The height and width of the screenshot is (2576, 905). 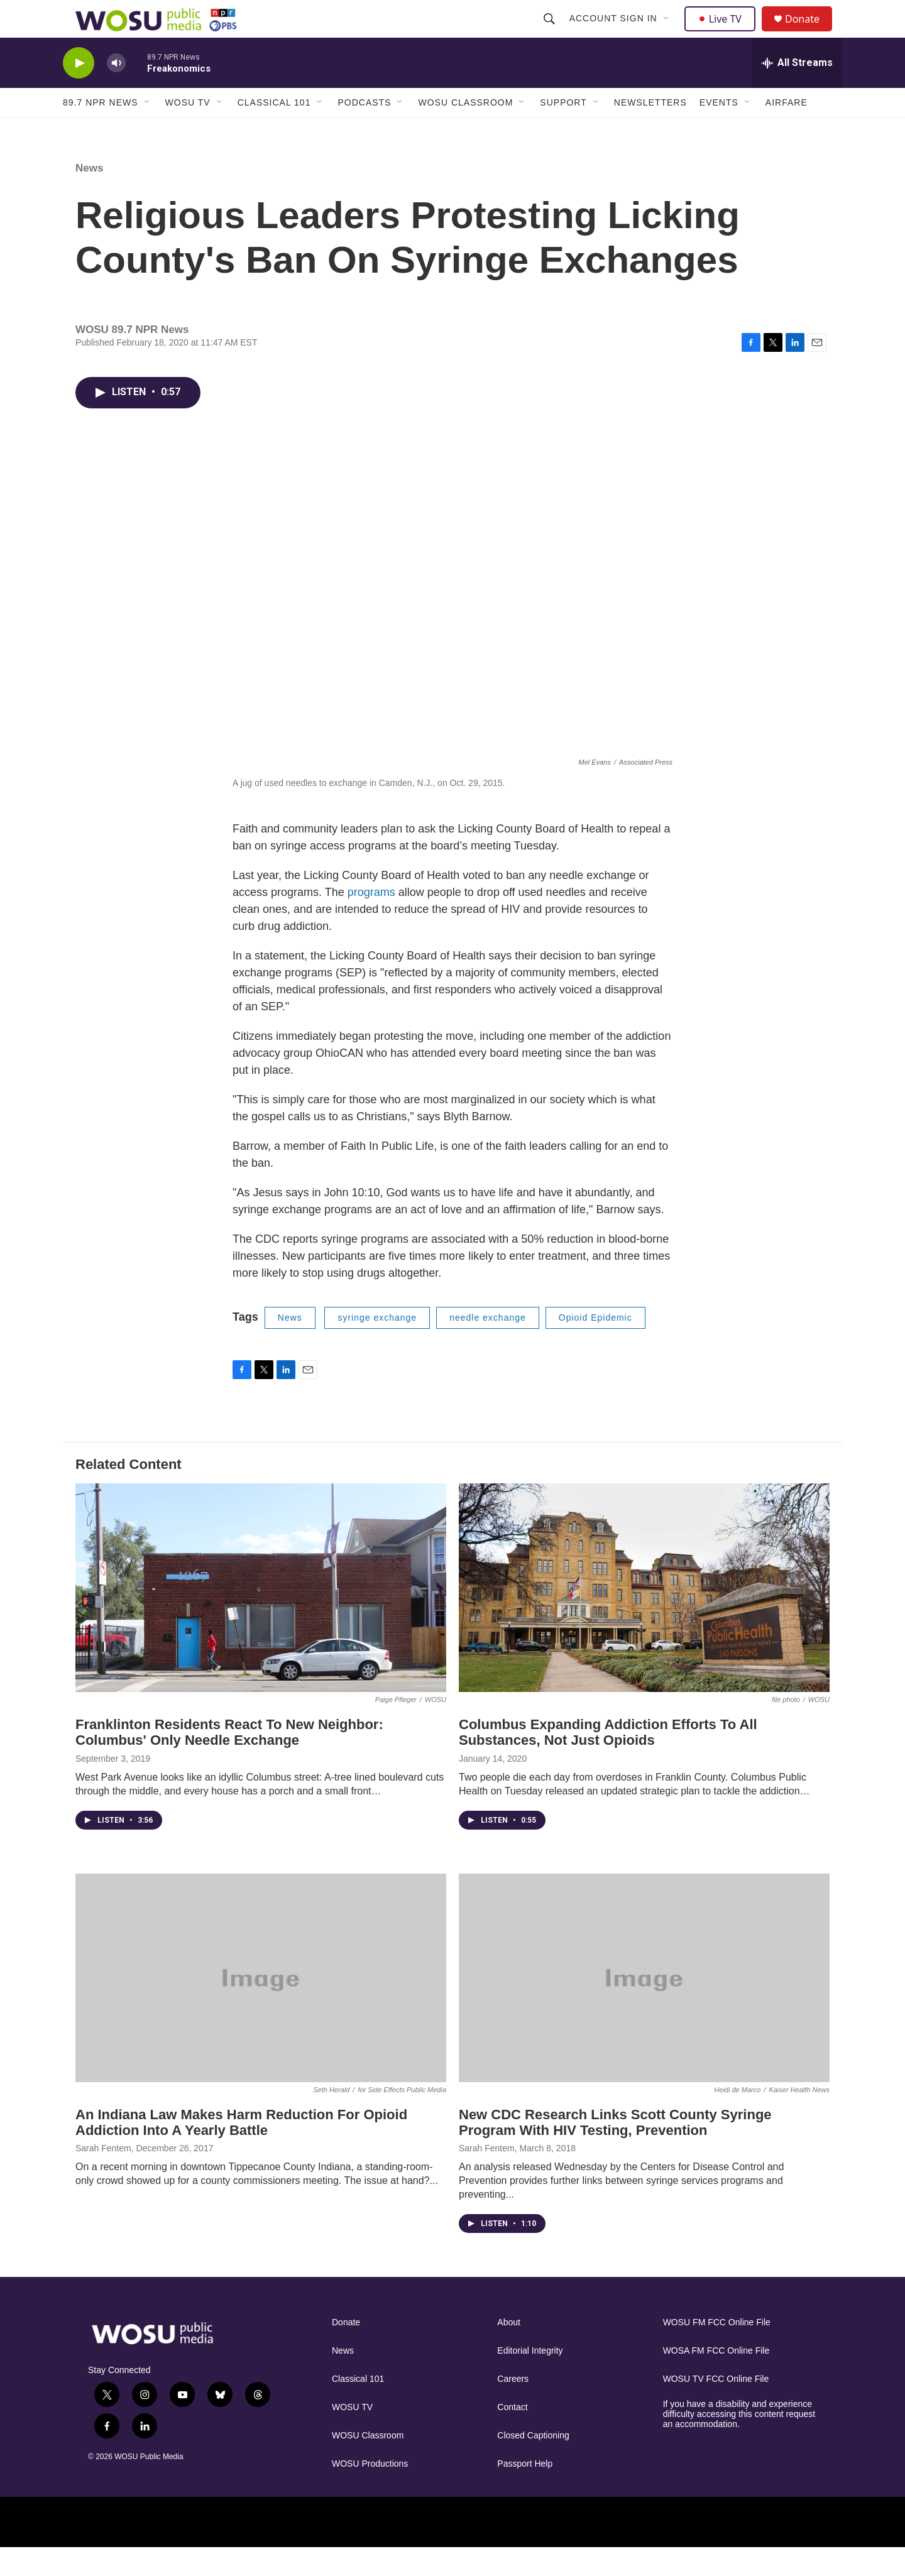 I want to click on [New CDC Research Links Scott County Syringe Program With HIV Testing, Prevention], so click(x=644, y=2006).